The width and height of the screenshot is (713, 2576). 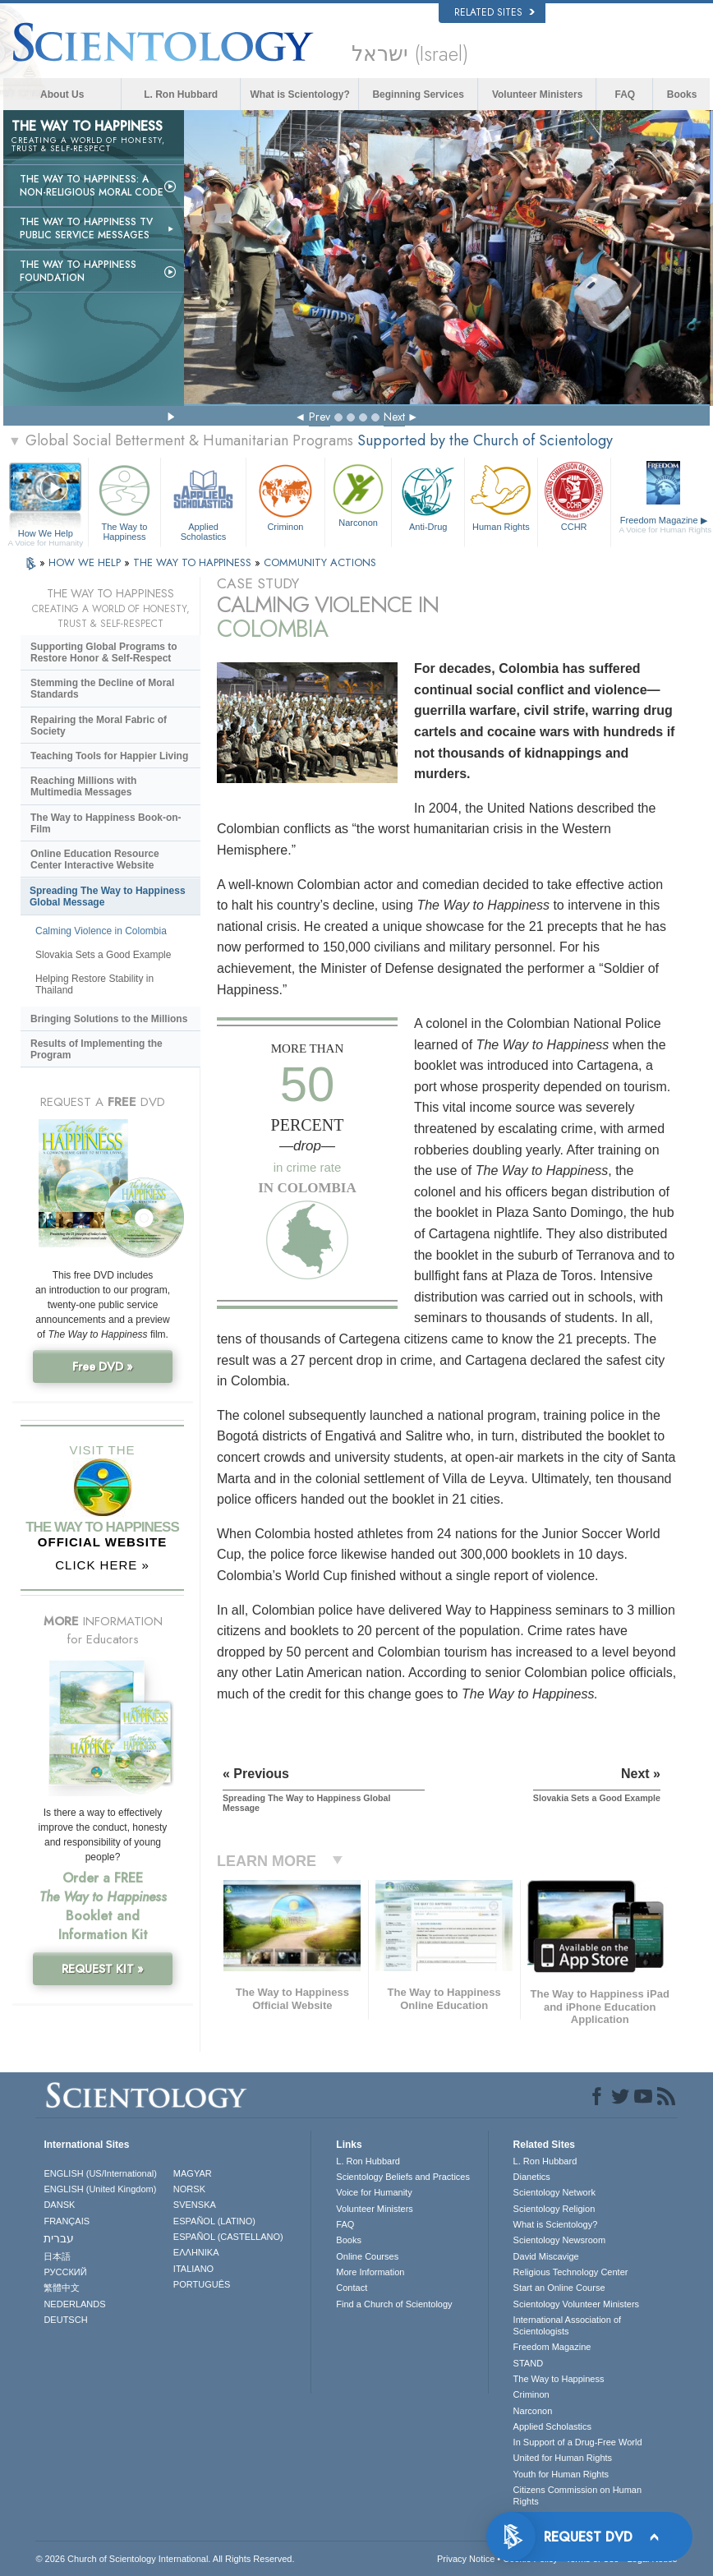 What do you see at coordinates (370, 2272) in the screenshot?
I see `More Information` at bounding box center [370, 2272].